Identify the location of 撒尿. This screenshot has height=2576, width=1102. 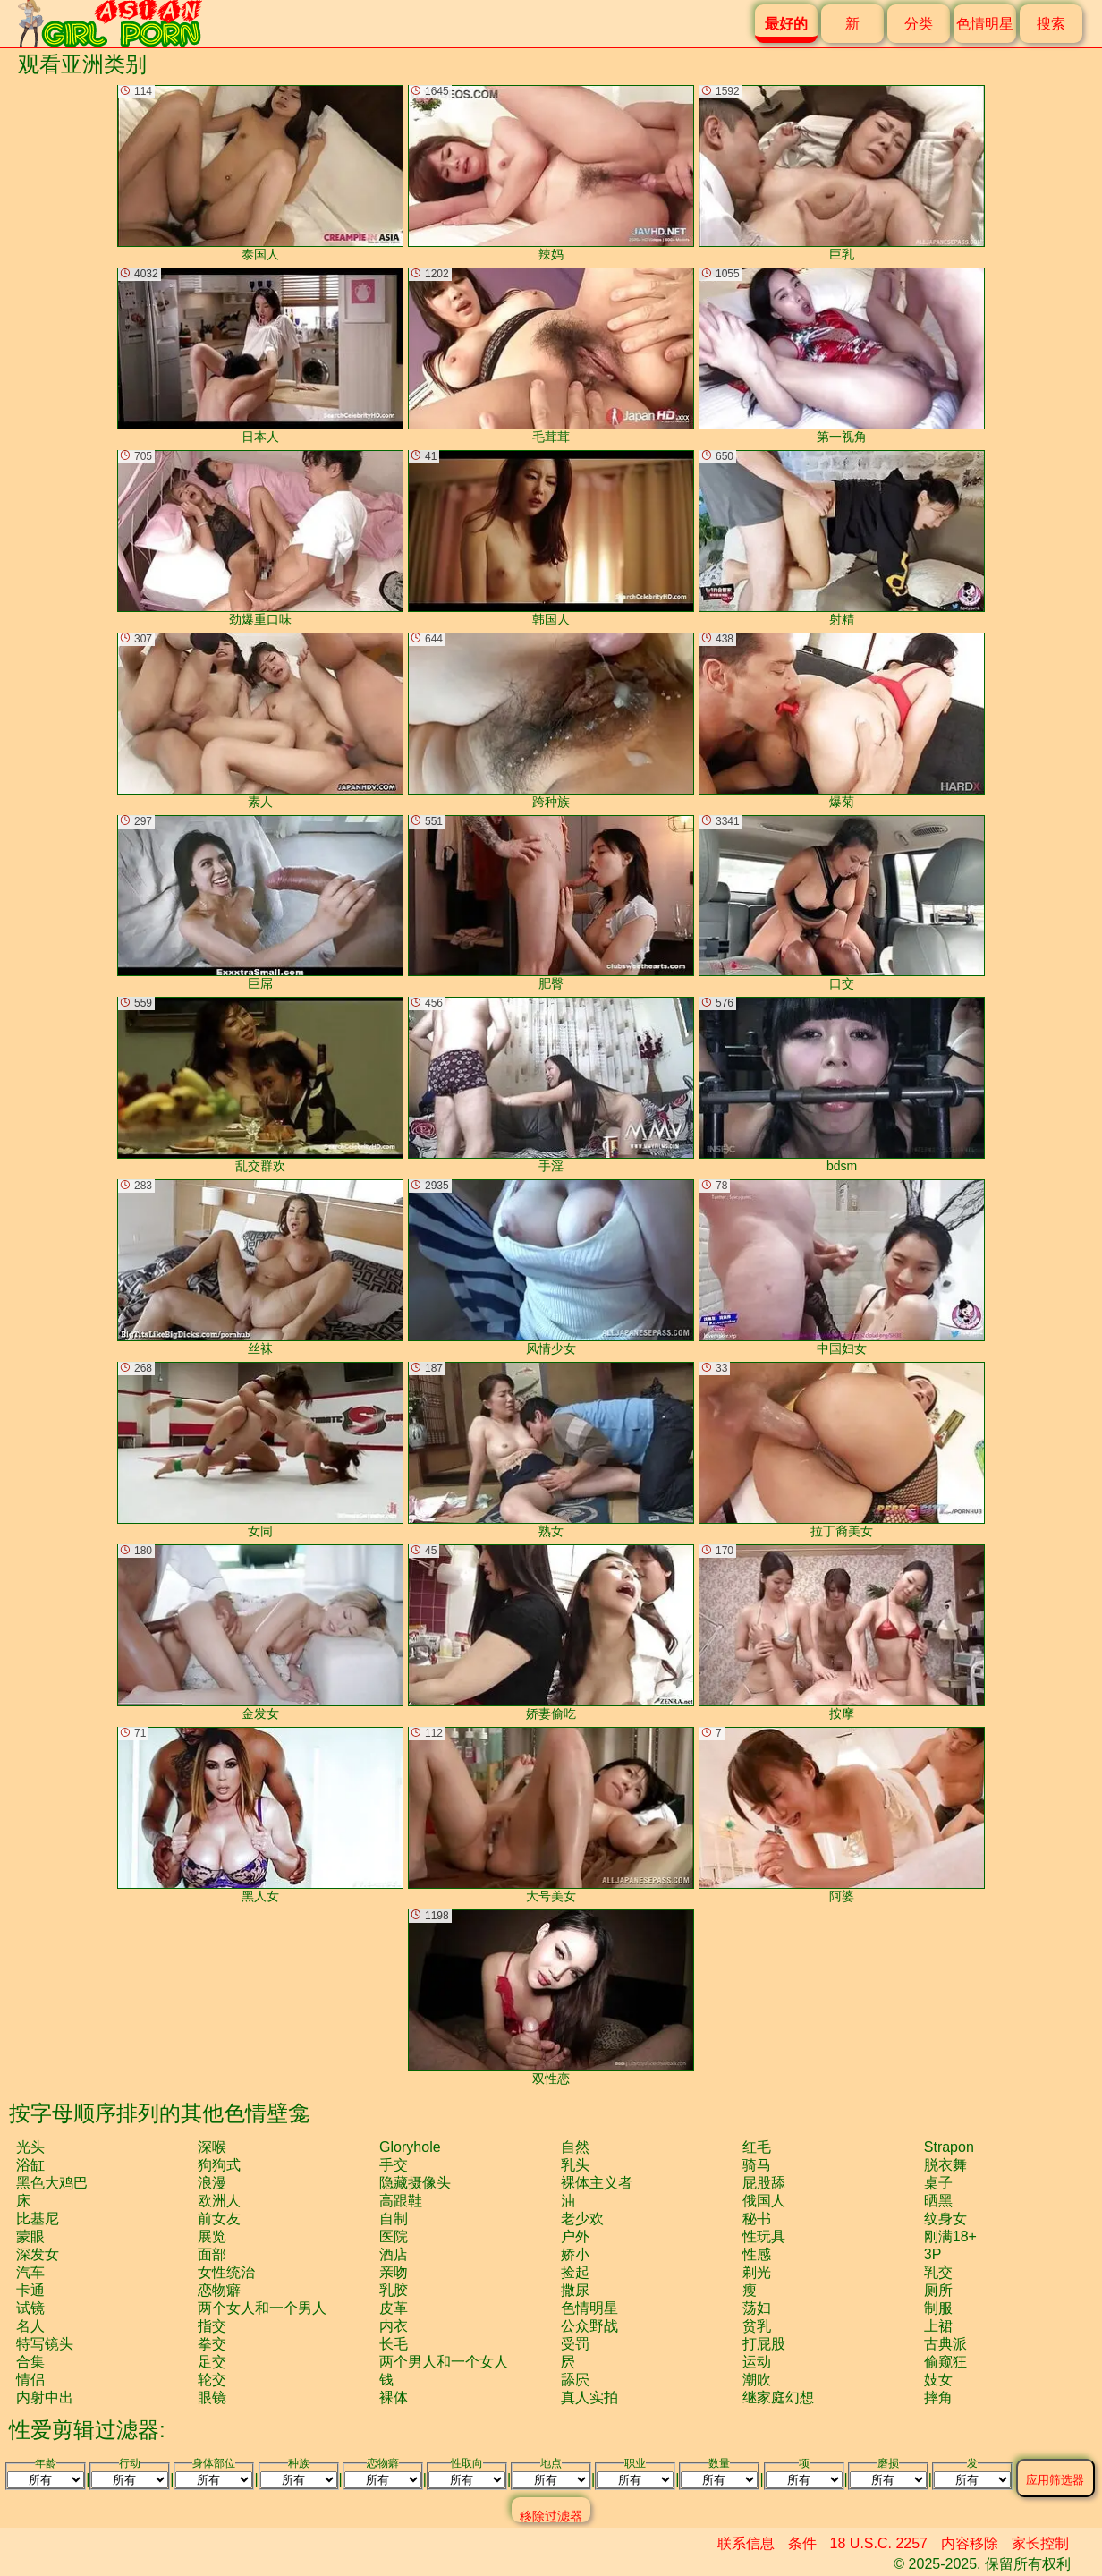
(575, 2290).